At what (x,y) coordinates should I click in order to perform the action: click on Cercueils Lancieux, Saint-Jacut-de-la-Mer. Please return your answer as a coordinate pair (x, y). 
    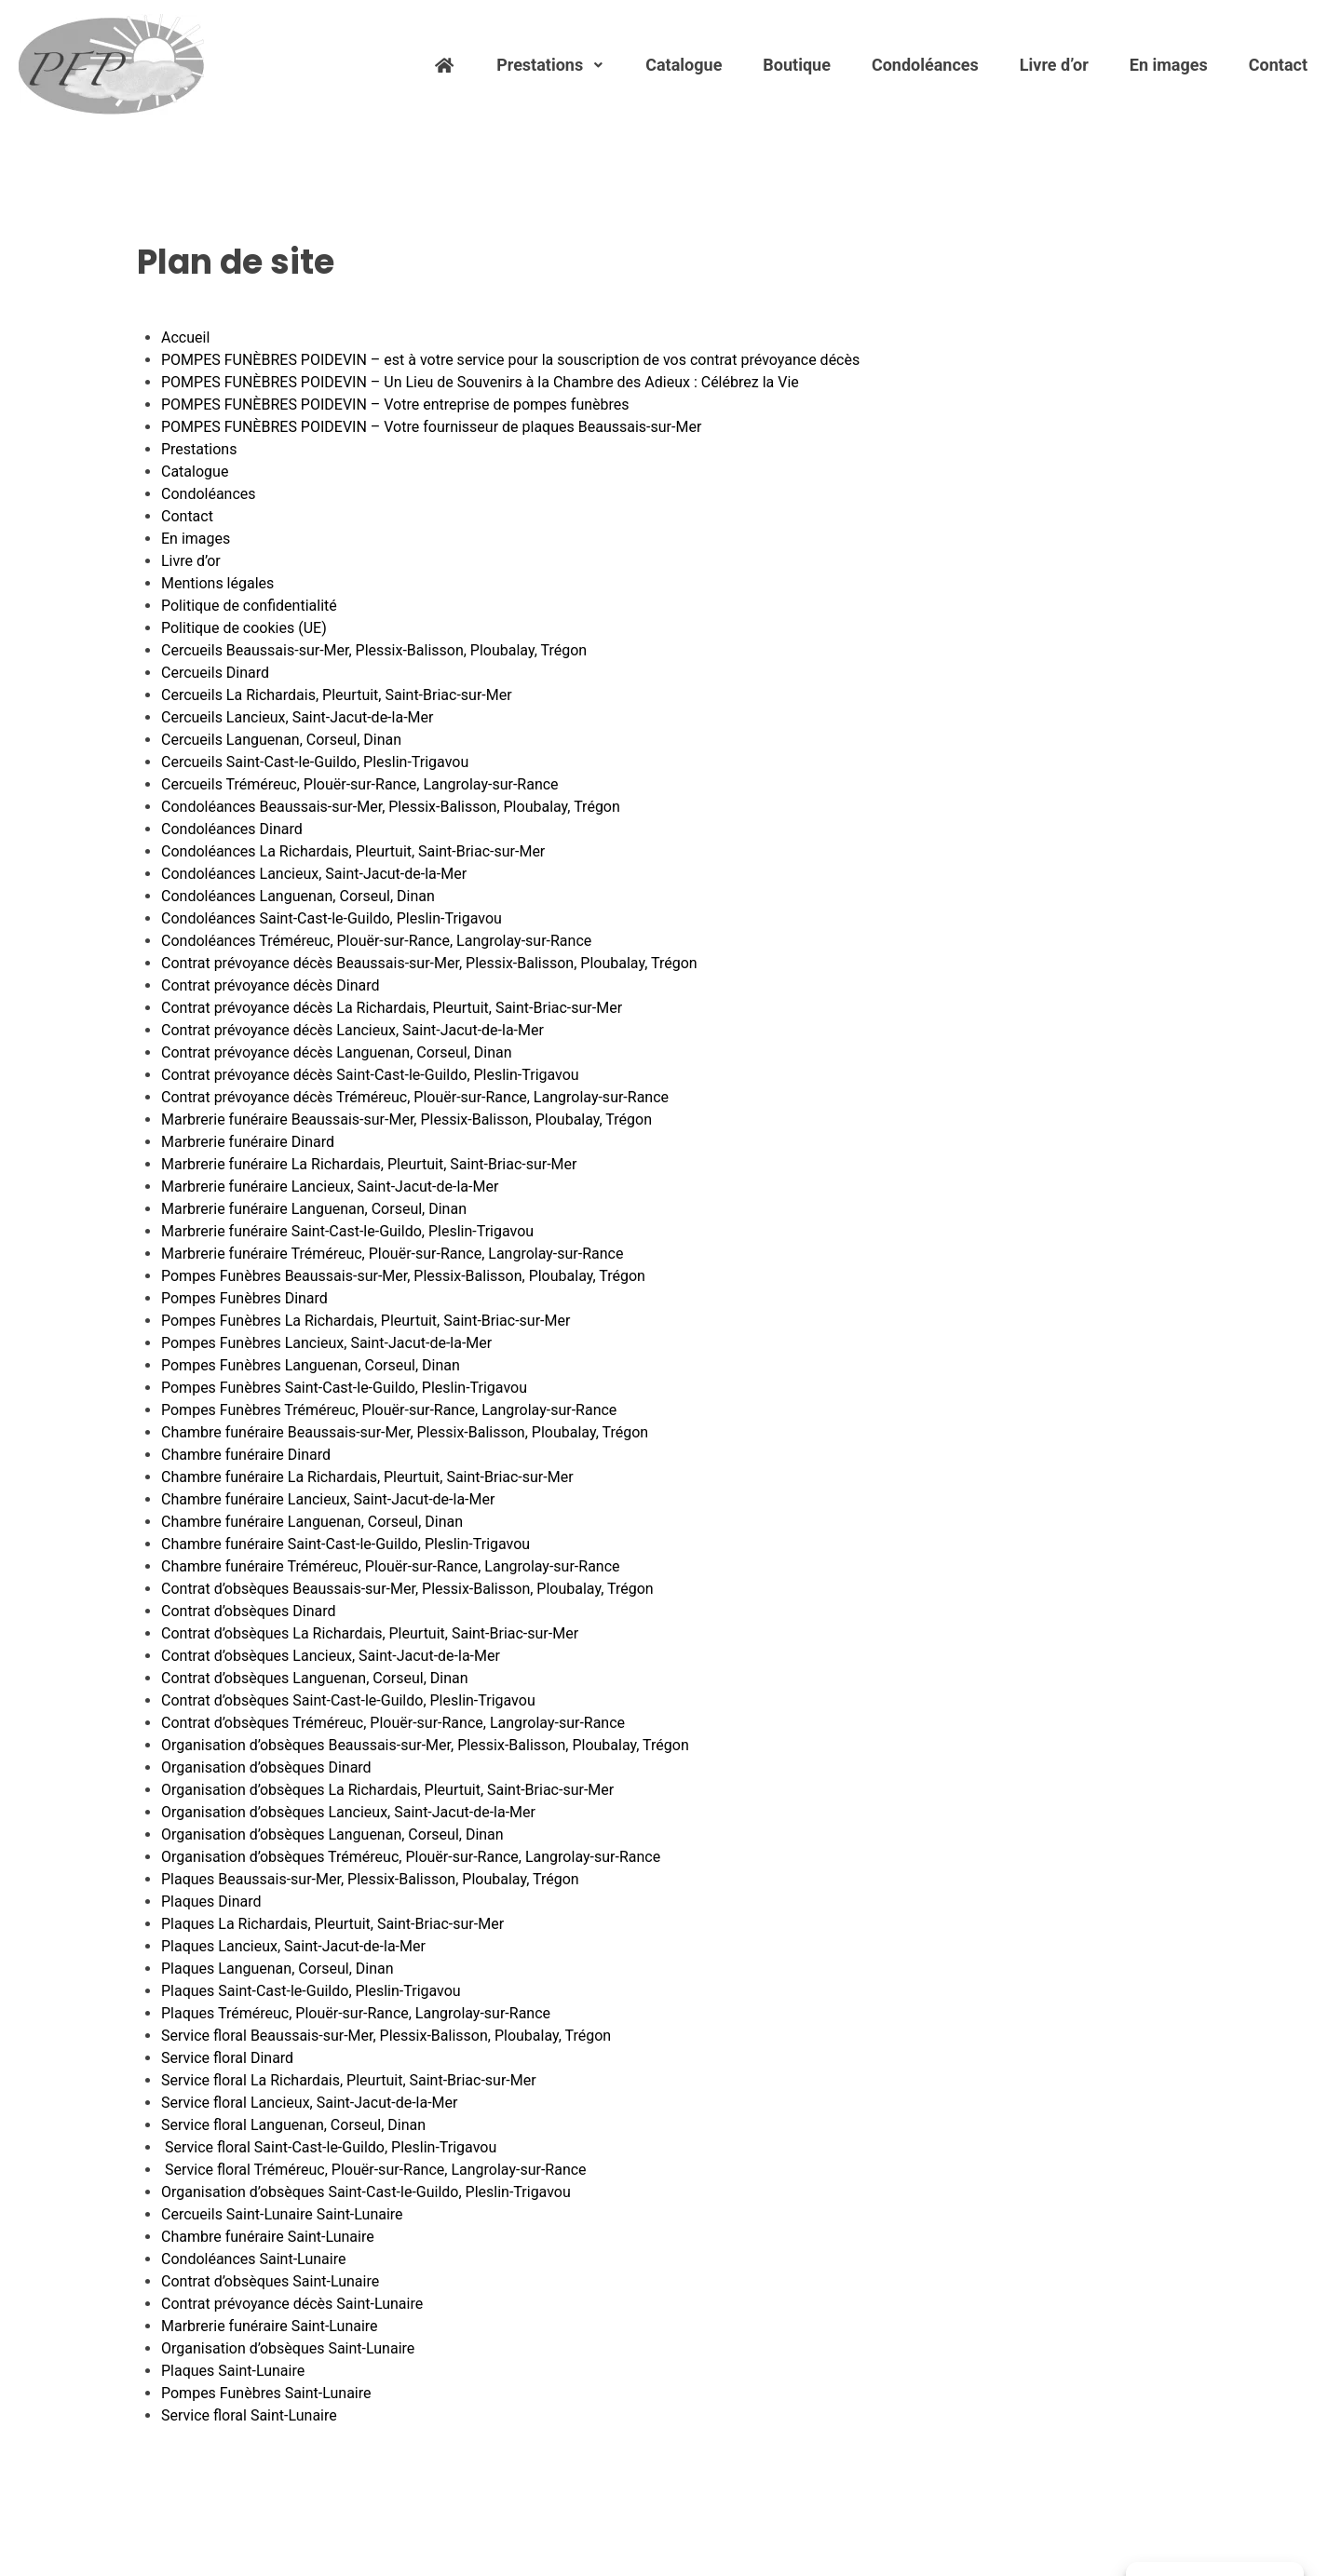
    Looking at the image, I should click on (297, 717).